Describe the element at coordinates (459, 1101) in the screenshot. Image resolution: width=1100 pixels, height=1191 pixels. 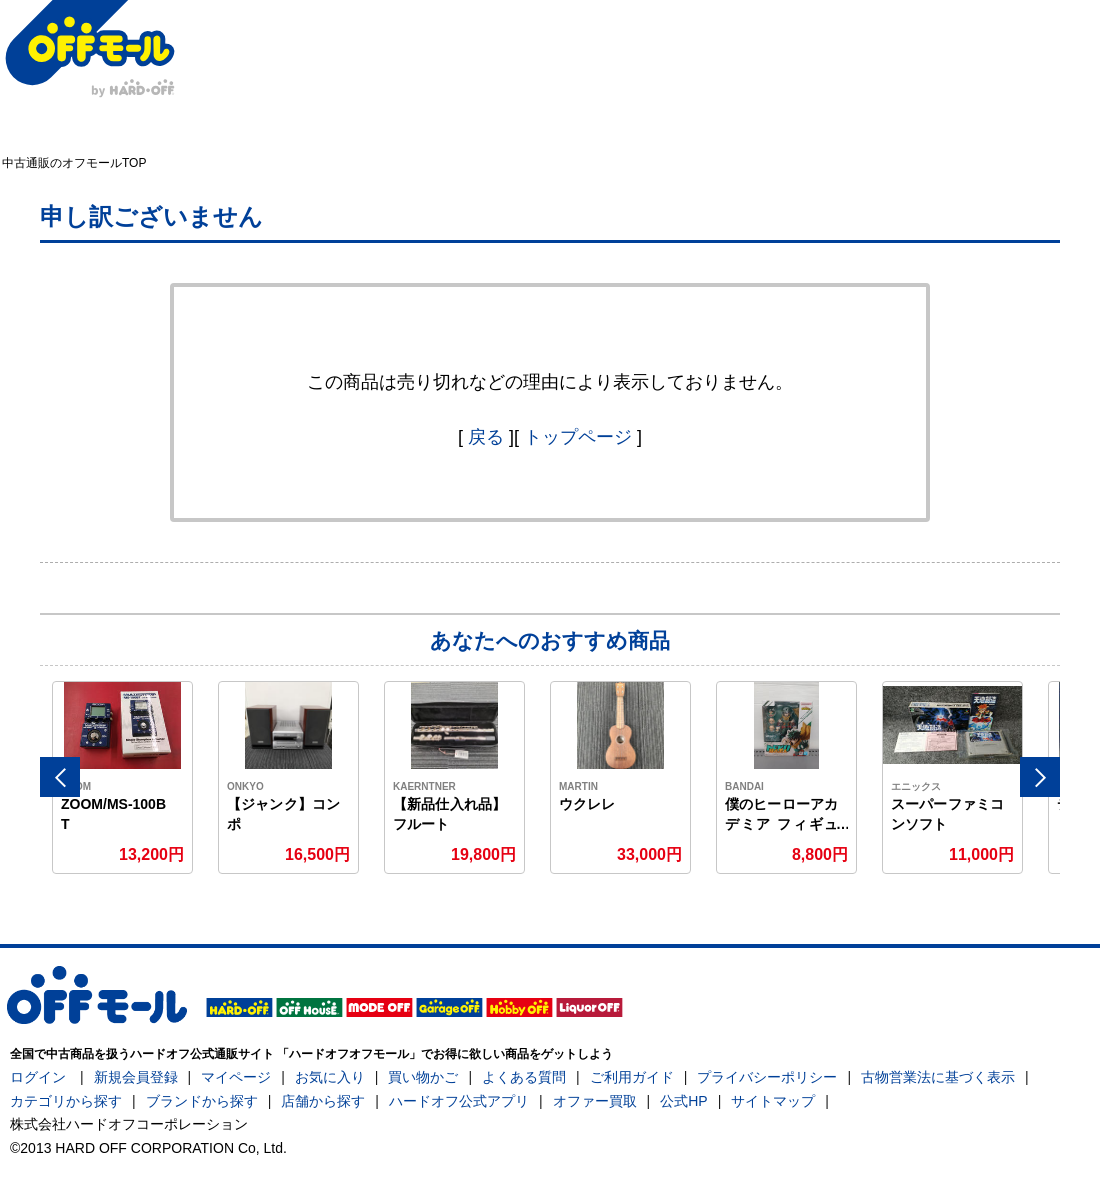
I see `ハードオフ公式アプリ` at that location.